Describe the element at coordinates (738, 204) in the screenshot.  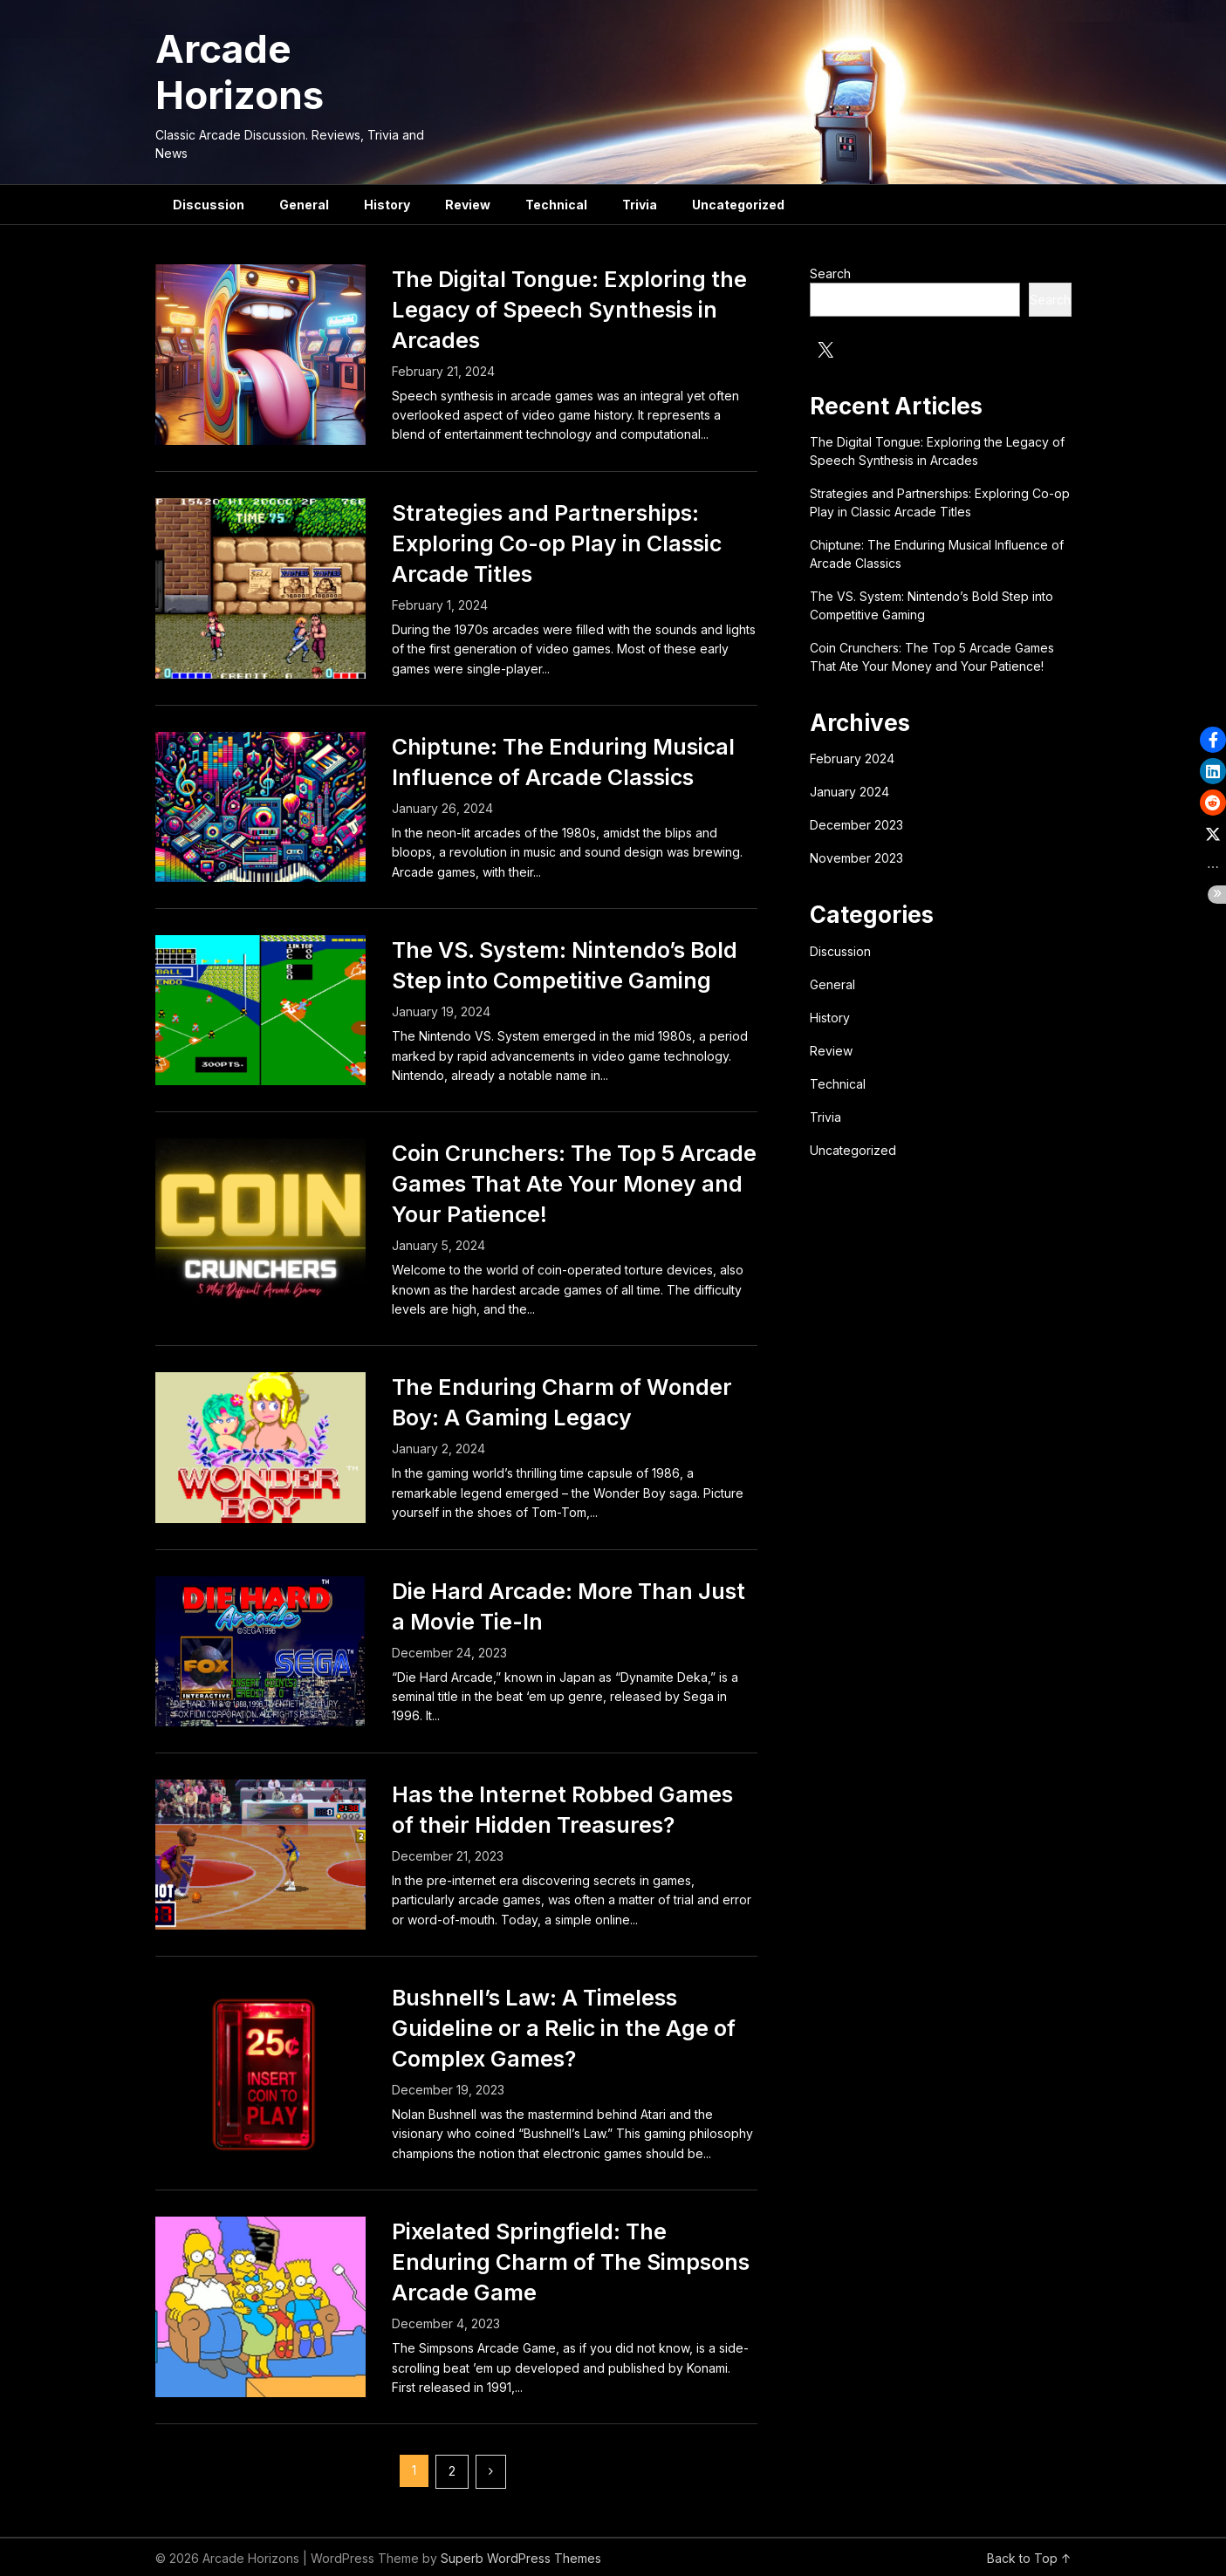
I see `Uncategorized` at that location.